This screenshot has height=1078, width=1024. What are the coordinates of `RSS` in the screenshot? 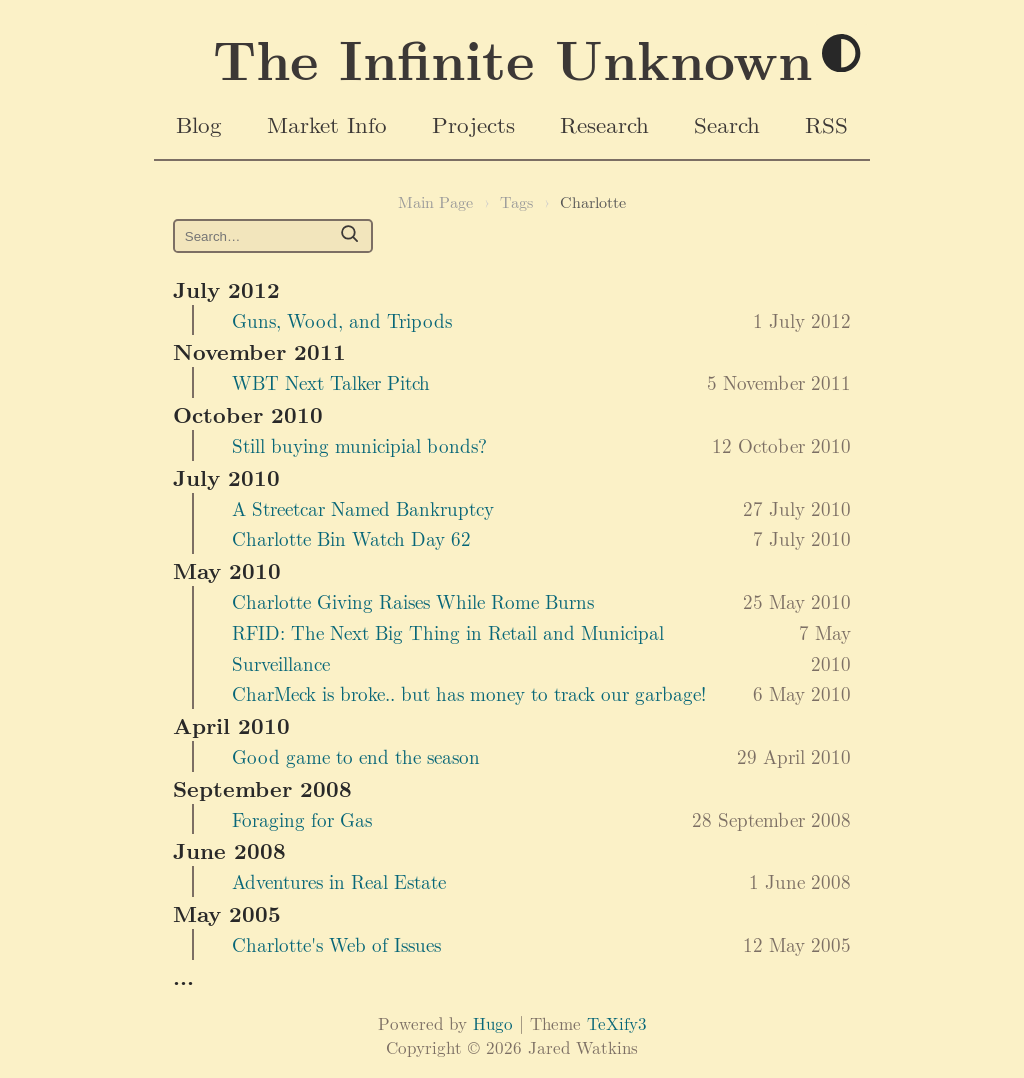 It's located at (826, 123).